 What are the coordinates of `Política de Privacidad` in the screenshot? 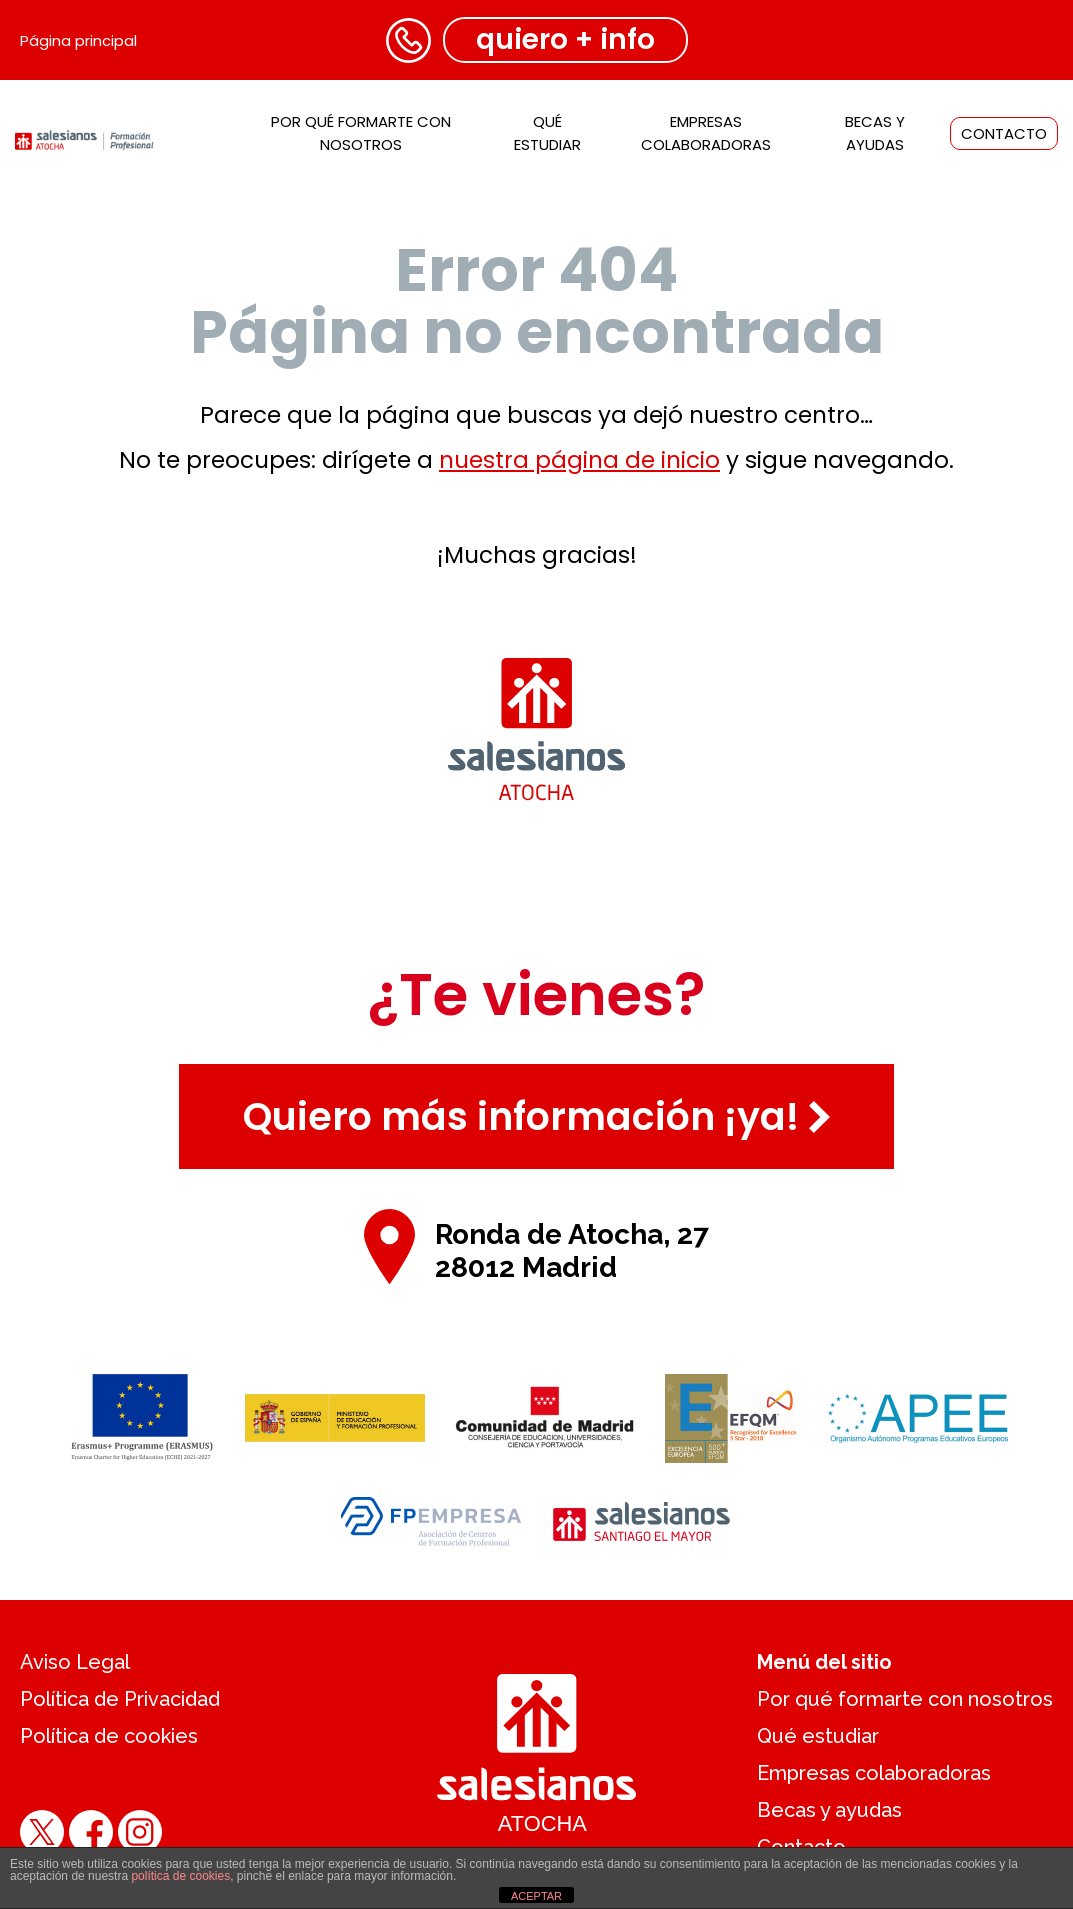 It's located at (120, 1699).